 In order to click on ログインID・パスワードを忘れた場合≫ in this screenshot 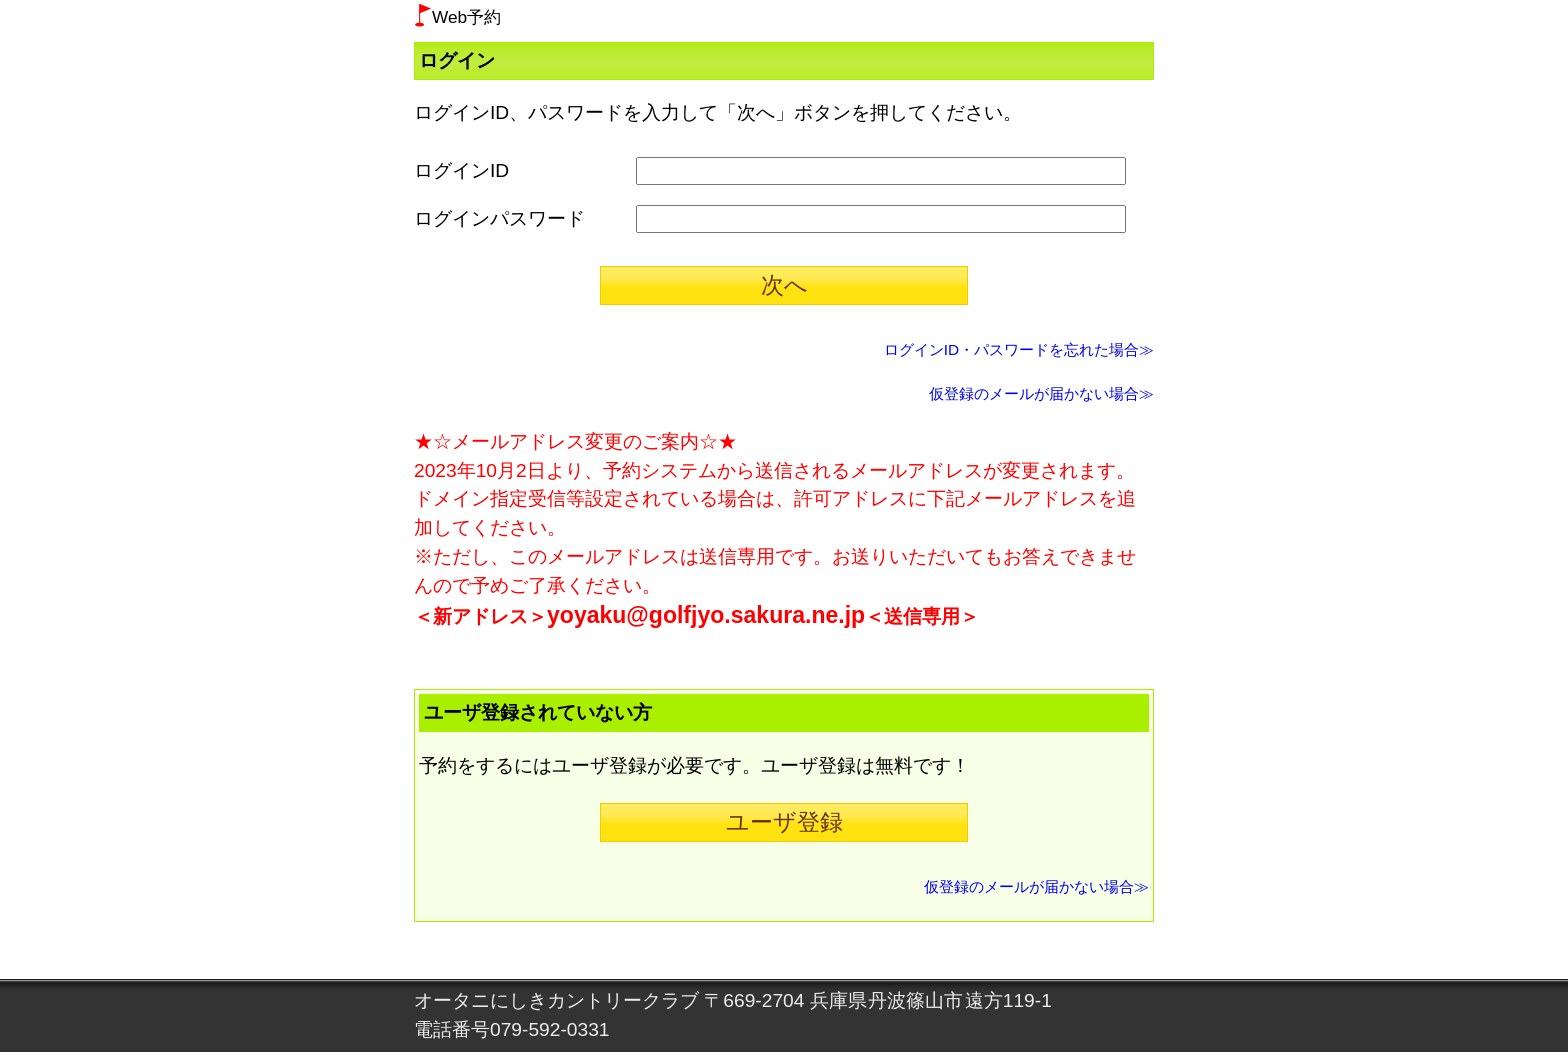, I will do `click(1019, 349)`.